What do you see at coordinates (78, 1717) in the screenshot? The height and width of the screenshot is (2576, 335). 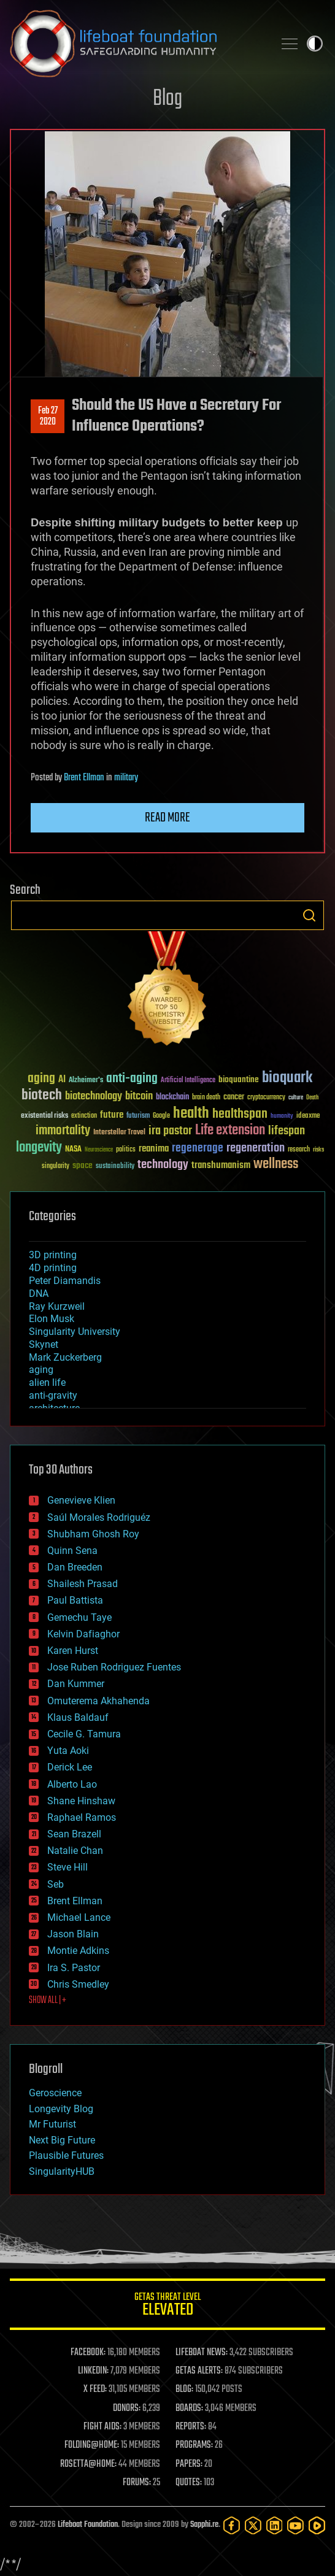 I see `Klaus Baldauf` at bounding box center [78, 1717].